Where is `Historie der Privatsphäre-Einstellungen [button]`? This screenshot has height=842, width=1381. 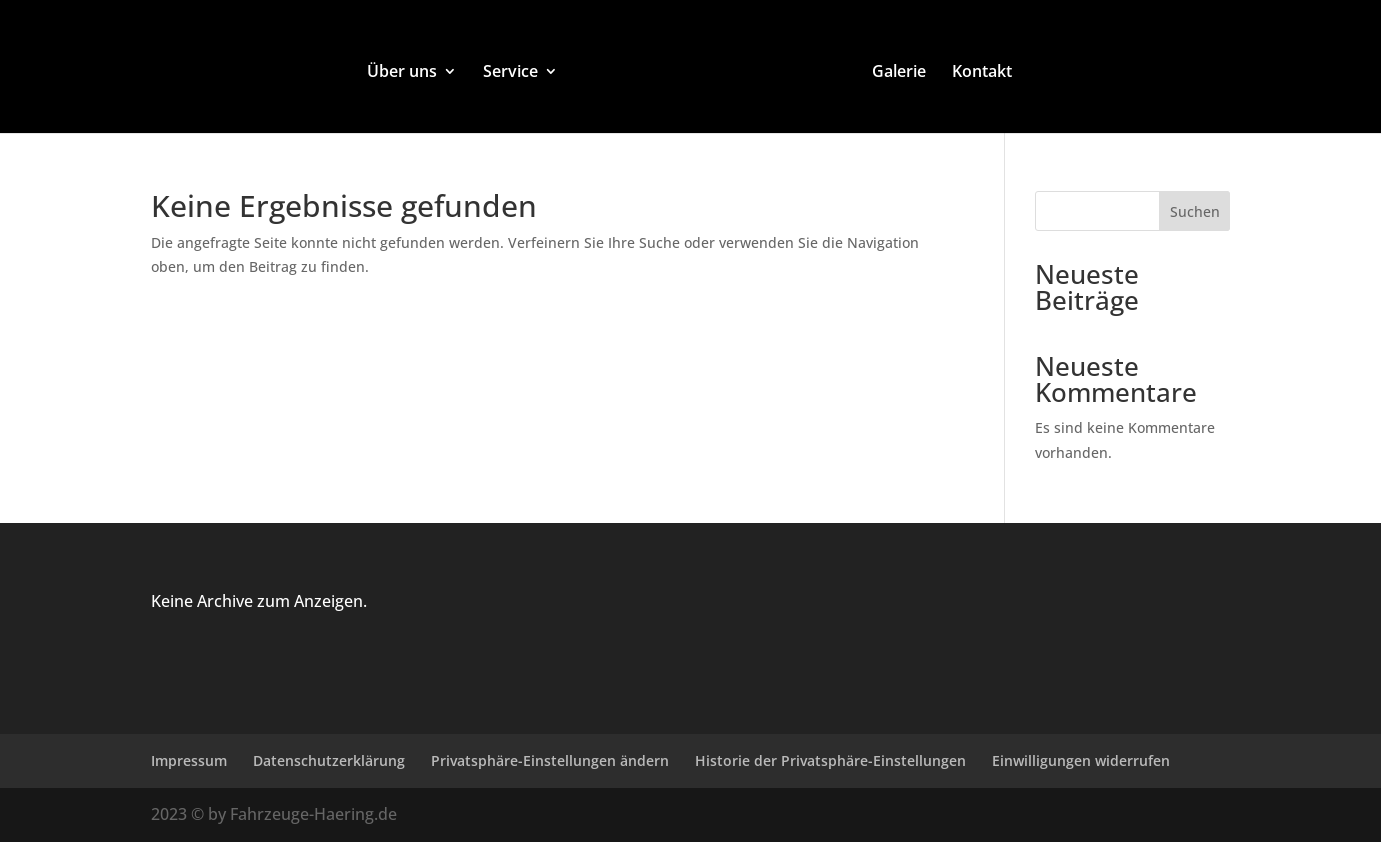
Historie der Privatsphäre-Einstellungen [button] is located at coordinates (830, 760).